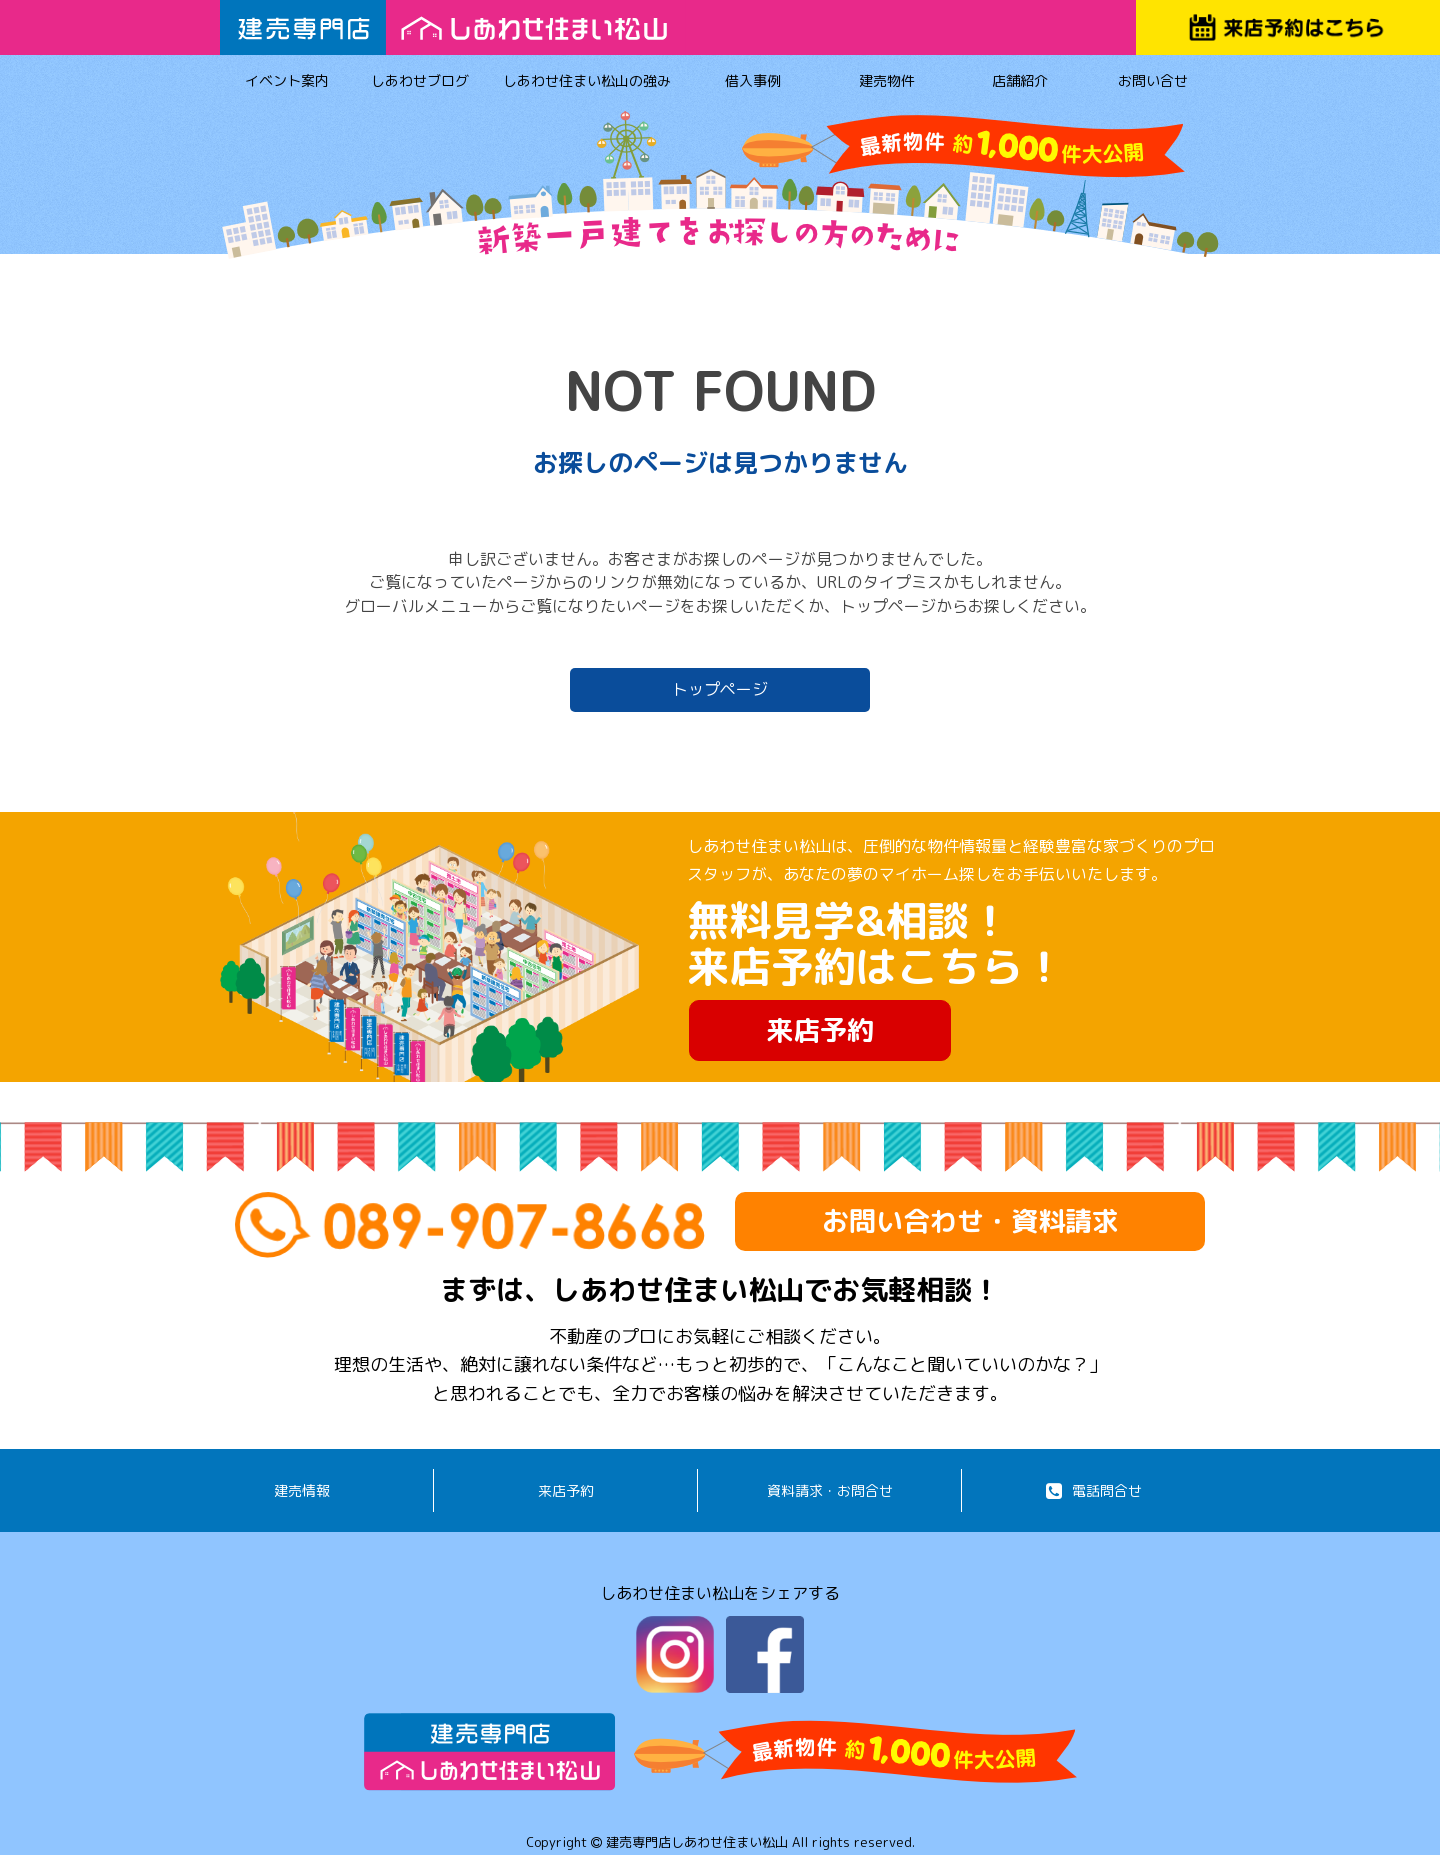  What do you see at coordinates (1094, 1490) in the screenshot?
I see `電話問合せ` at bounding box center [1094, 1490].